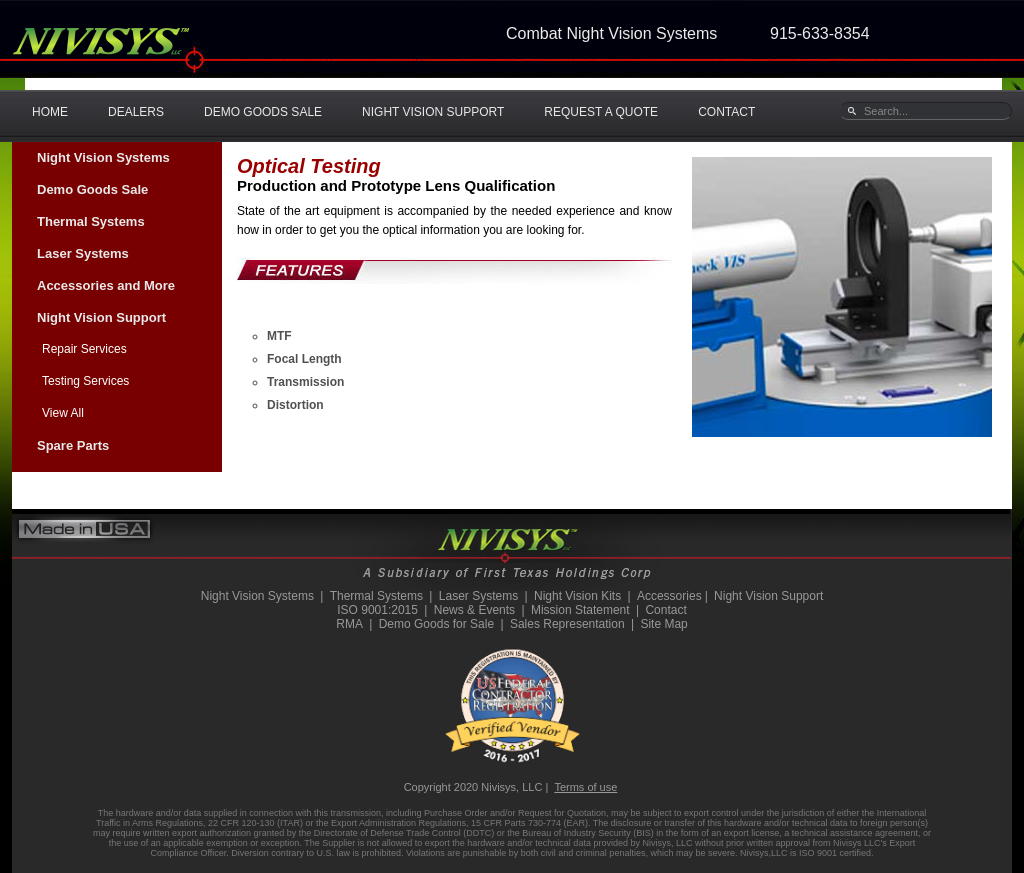  I want to click on Accessories, so click(669, 596).